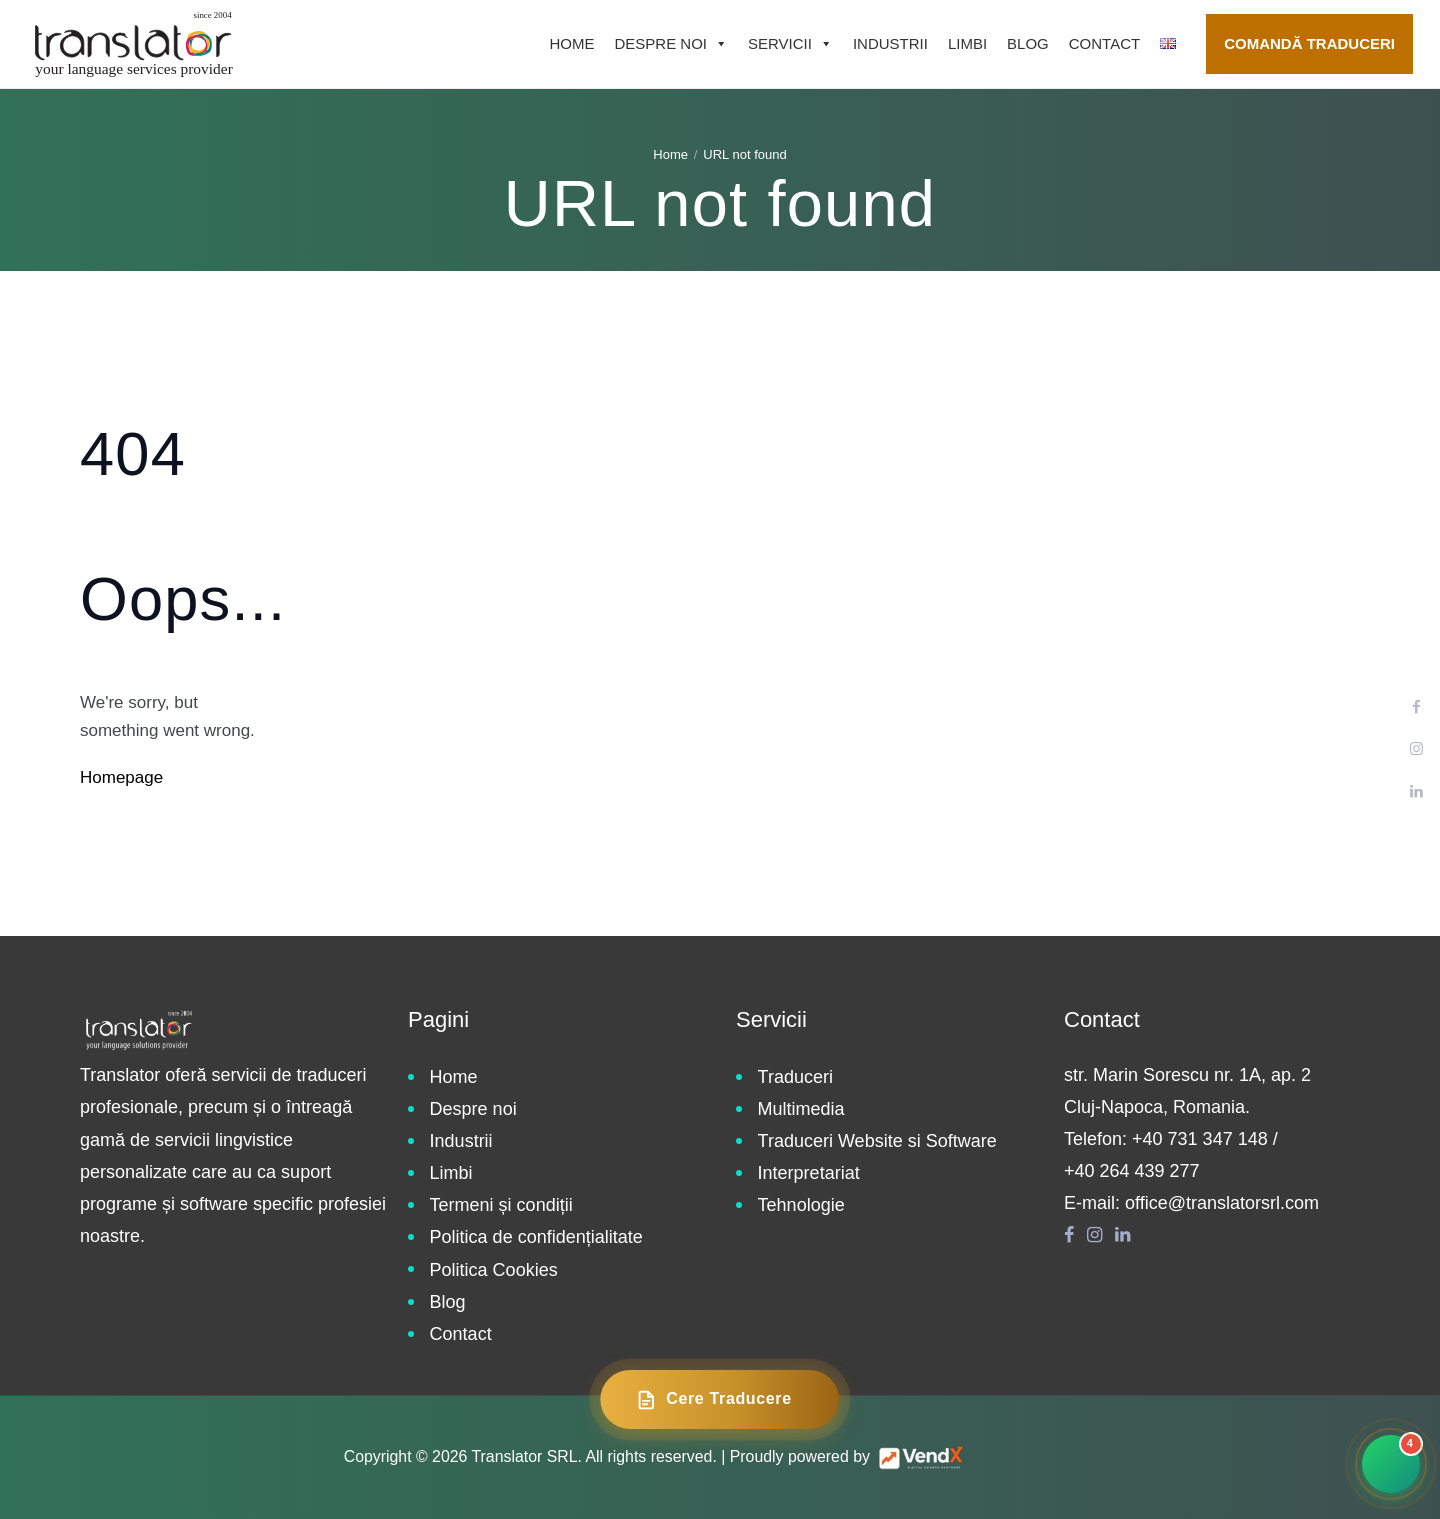 Image resolution: width=1440 pixels, height=1519 pixels. Describe the element at coordinates (571, 43) in the screenshot. I see `Home` at that location.